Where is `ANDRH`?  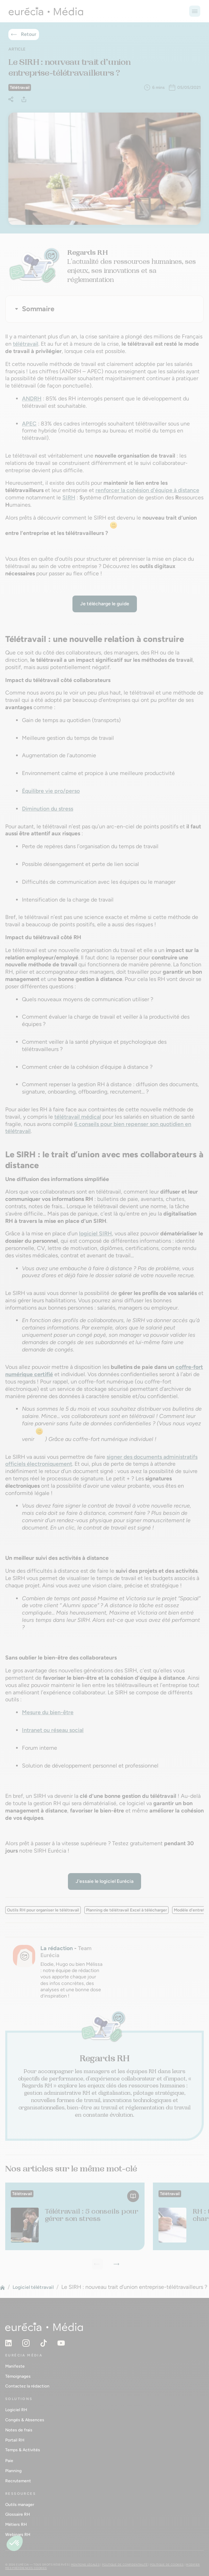
ANDRH is located at coordinates (31, 398).